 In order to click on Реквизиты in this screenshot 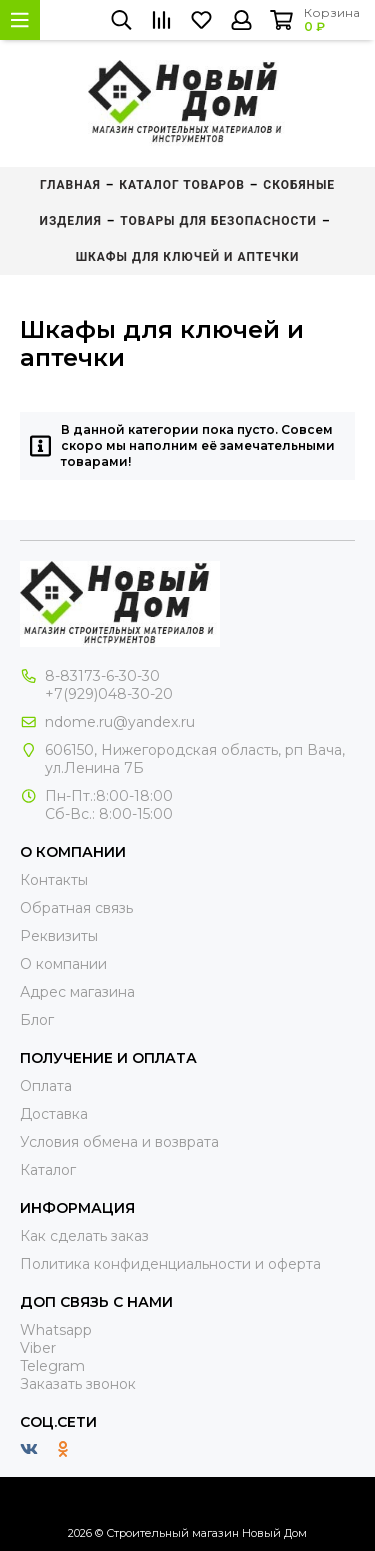, I will do `click(59, 936)`.